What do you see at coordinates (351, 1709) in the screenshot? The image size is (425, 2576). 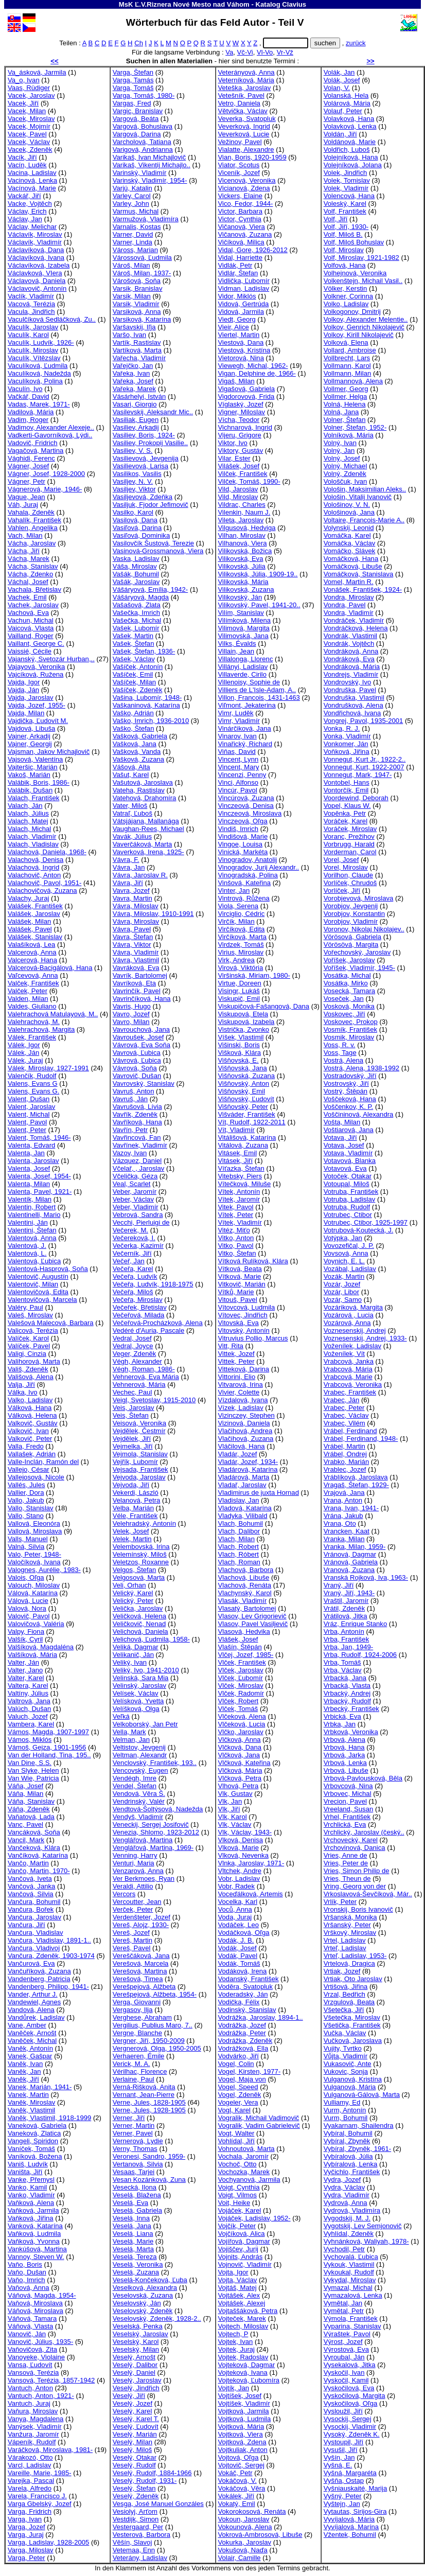 I see `Vrbecký, František` at bounding box center [351, 1709].